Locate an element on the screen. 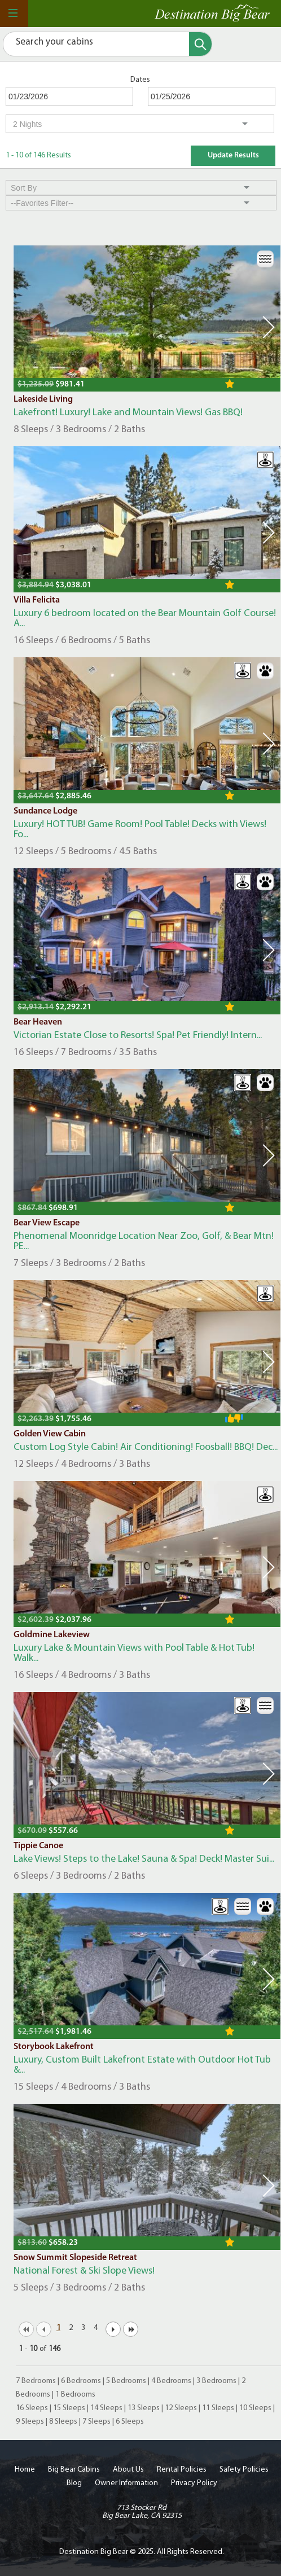 The width and height of the screenshot is (281, 2576). Big Bear Cabins is located at coordinates (74, 2469).